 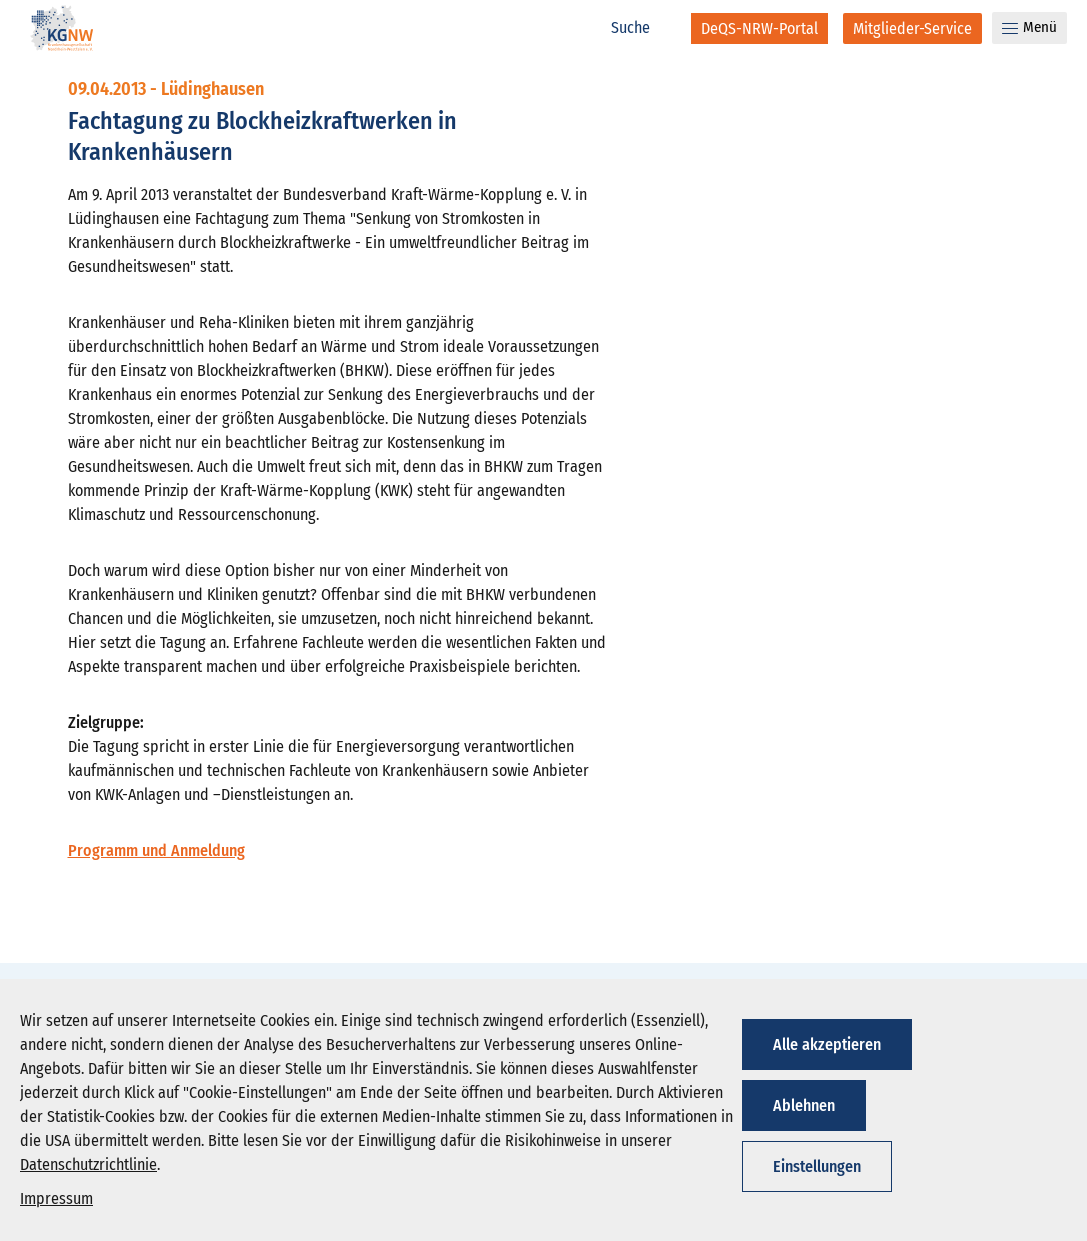 I want to click on Datenschutzrichtlinie, so click(x=88, y=1164).